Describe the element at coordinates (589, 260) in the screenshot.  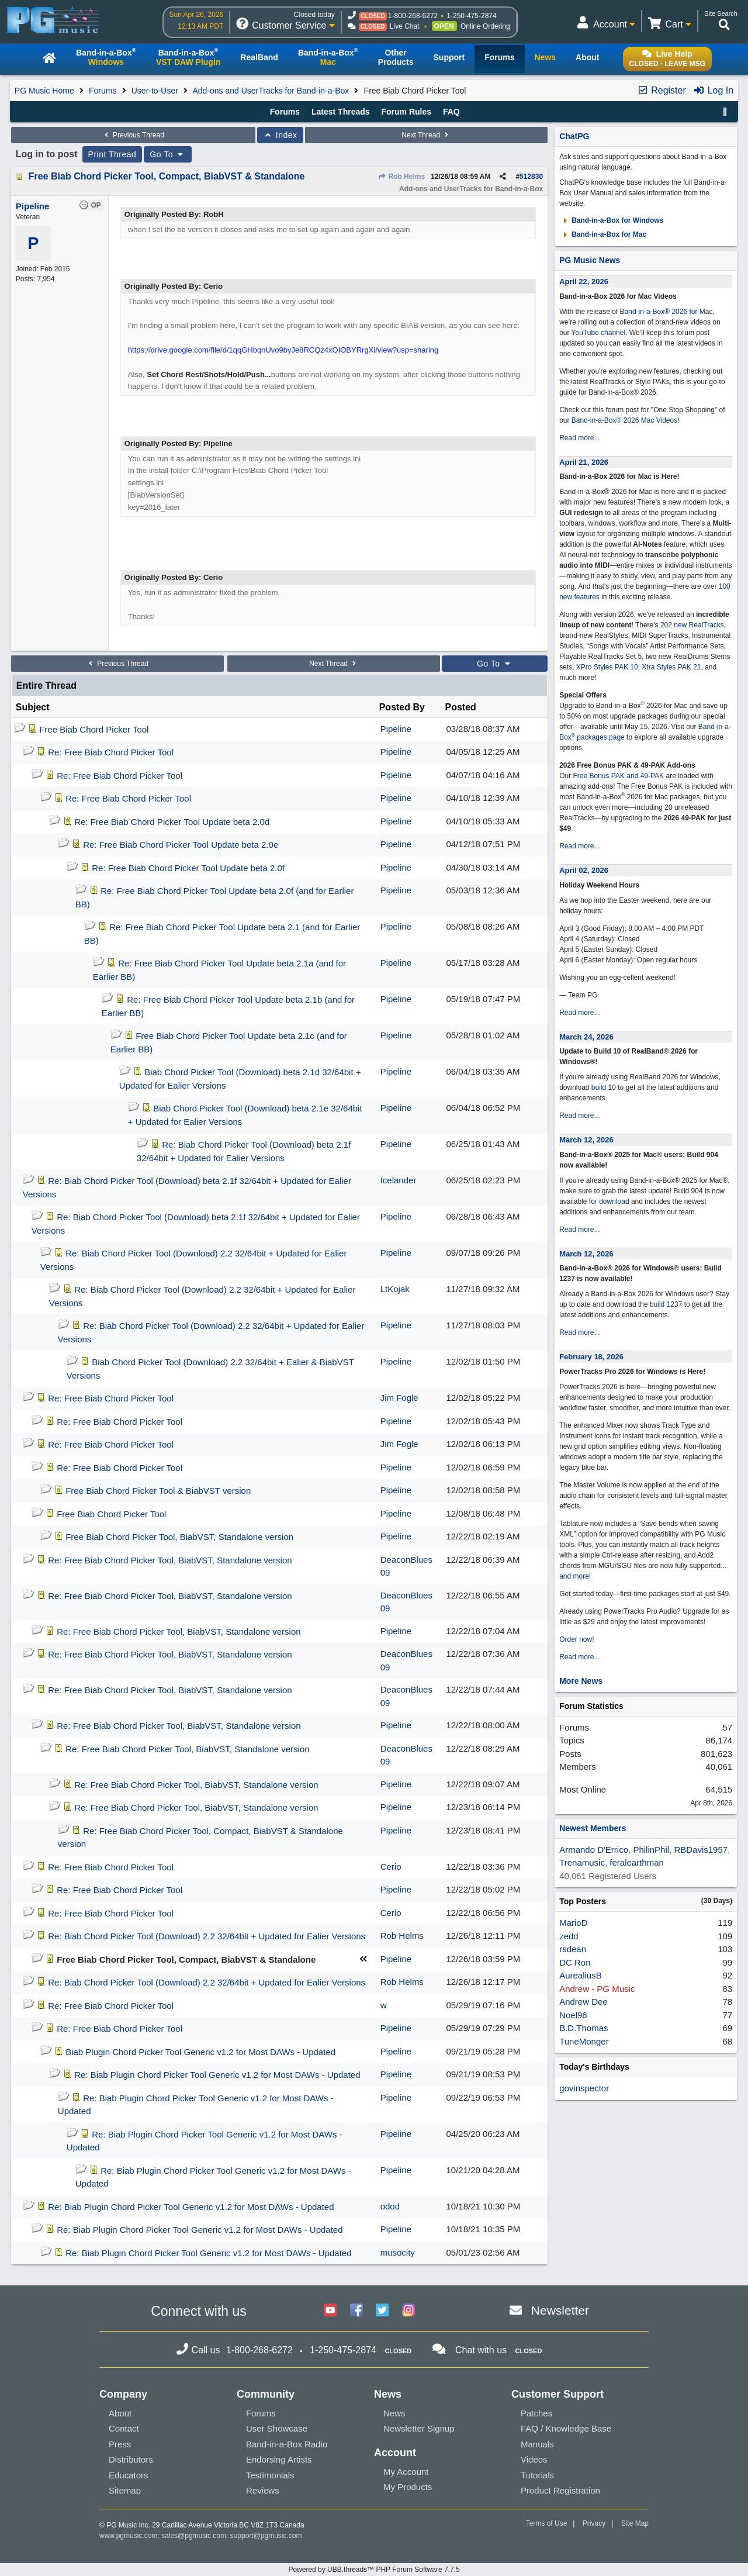
I see `PG Music News` at that location.